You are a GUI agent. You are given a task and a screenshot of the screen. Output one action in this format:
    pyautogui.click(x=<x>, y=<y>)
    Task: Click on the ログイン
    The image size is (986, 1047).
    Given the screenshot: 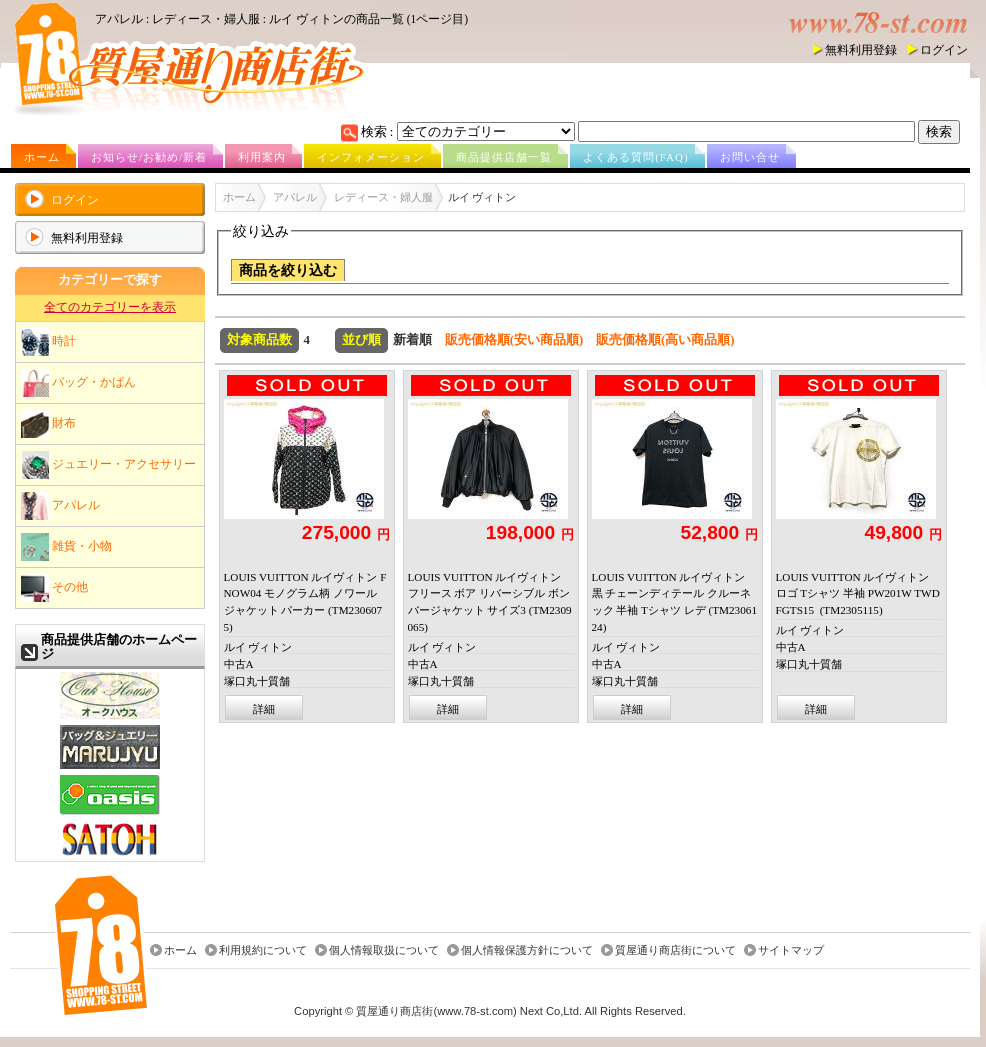 What is the action you would take?
    pyautogui.click(x=944, y=50)
    